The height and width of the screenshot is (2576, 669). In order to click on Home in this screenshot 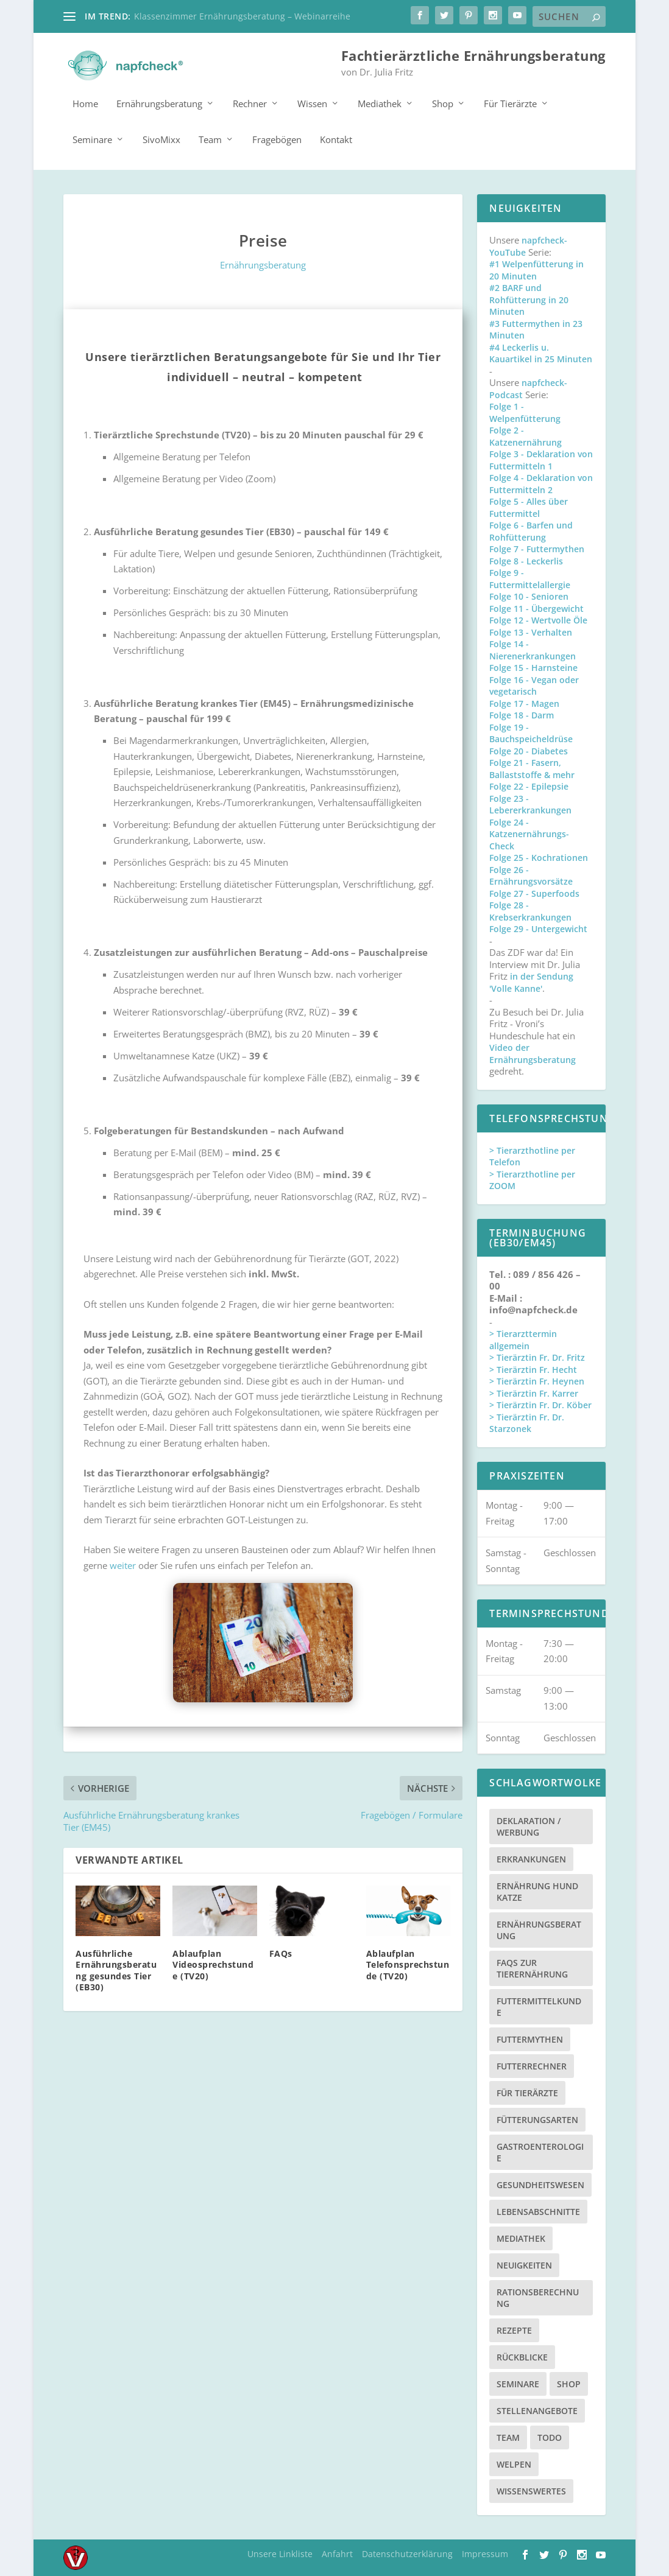, I will do `click(85, 99)`.